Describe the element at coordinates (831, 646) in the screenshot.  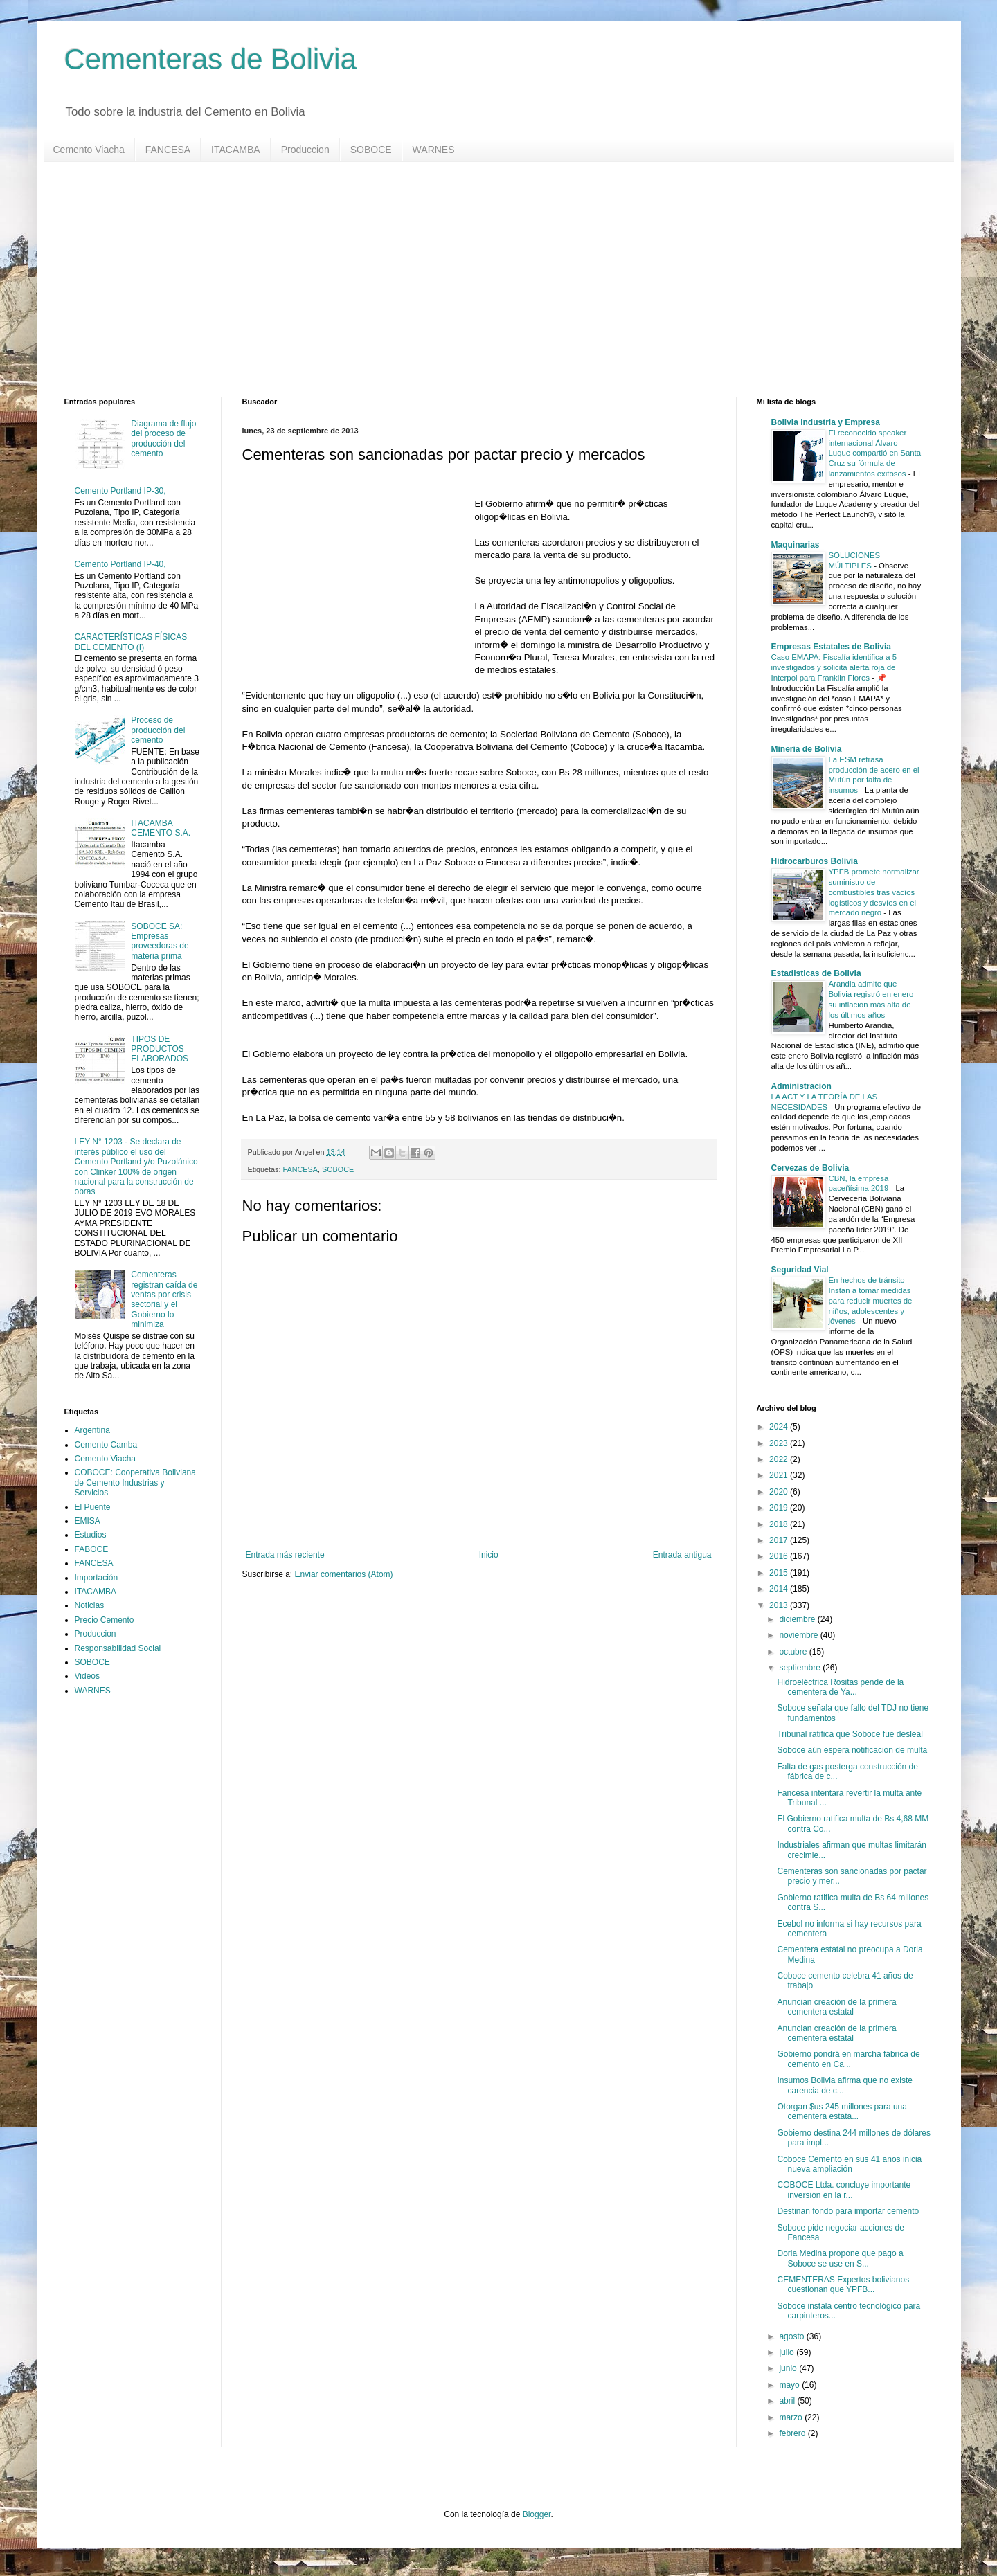
I see `Empresas Estatales de Bolivia` at that location.